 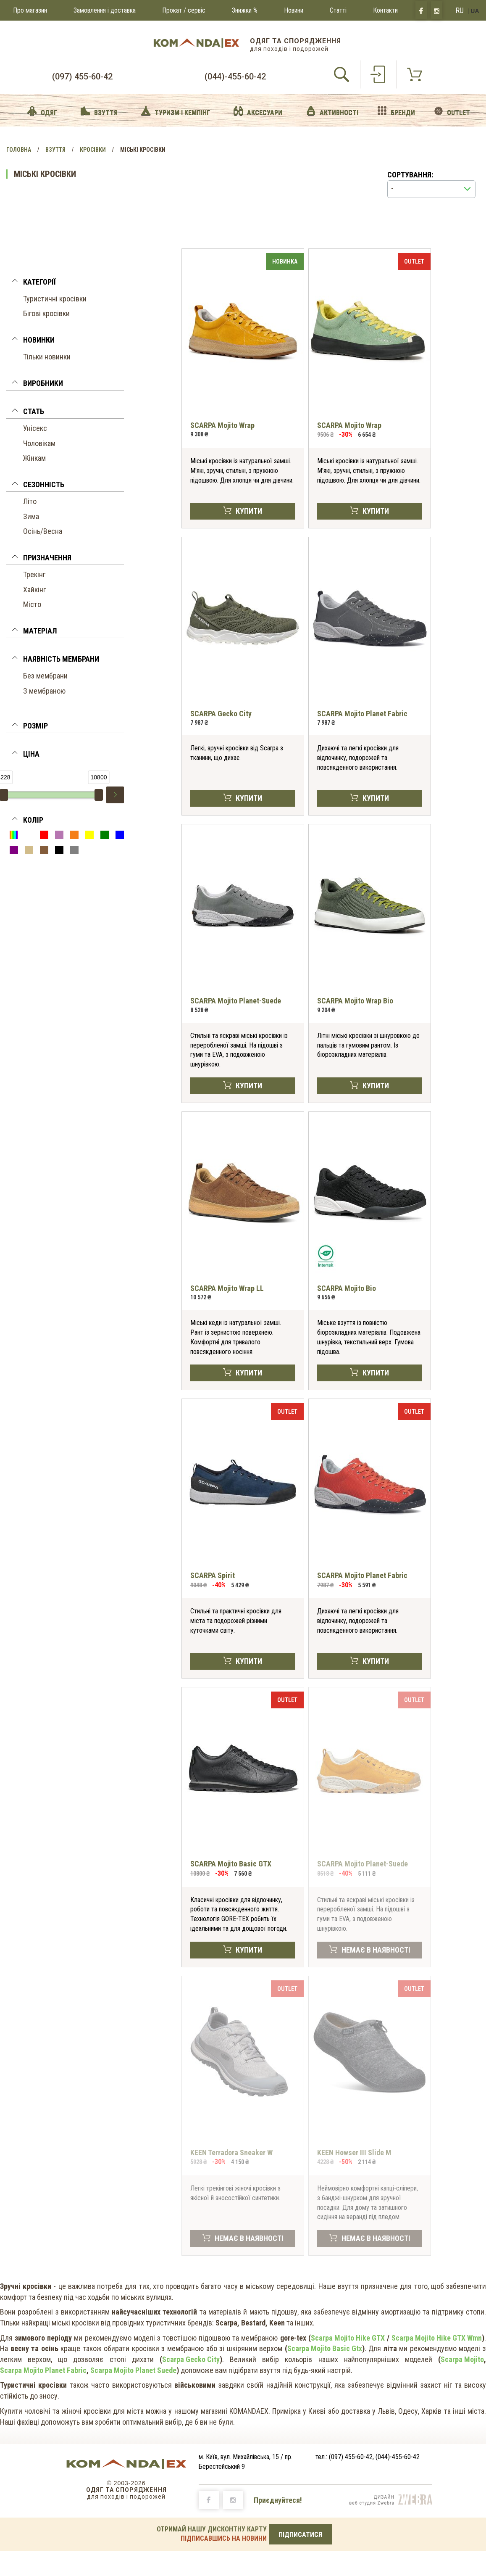 I want to click on SCARPA Mojito Wrap, so click(x=222, y=425).